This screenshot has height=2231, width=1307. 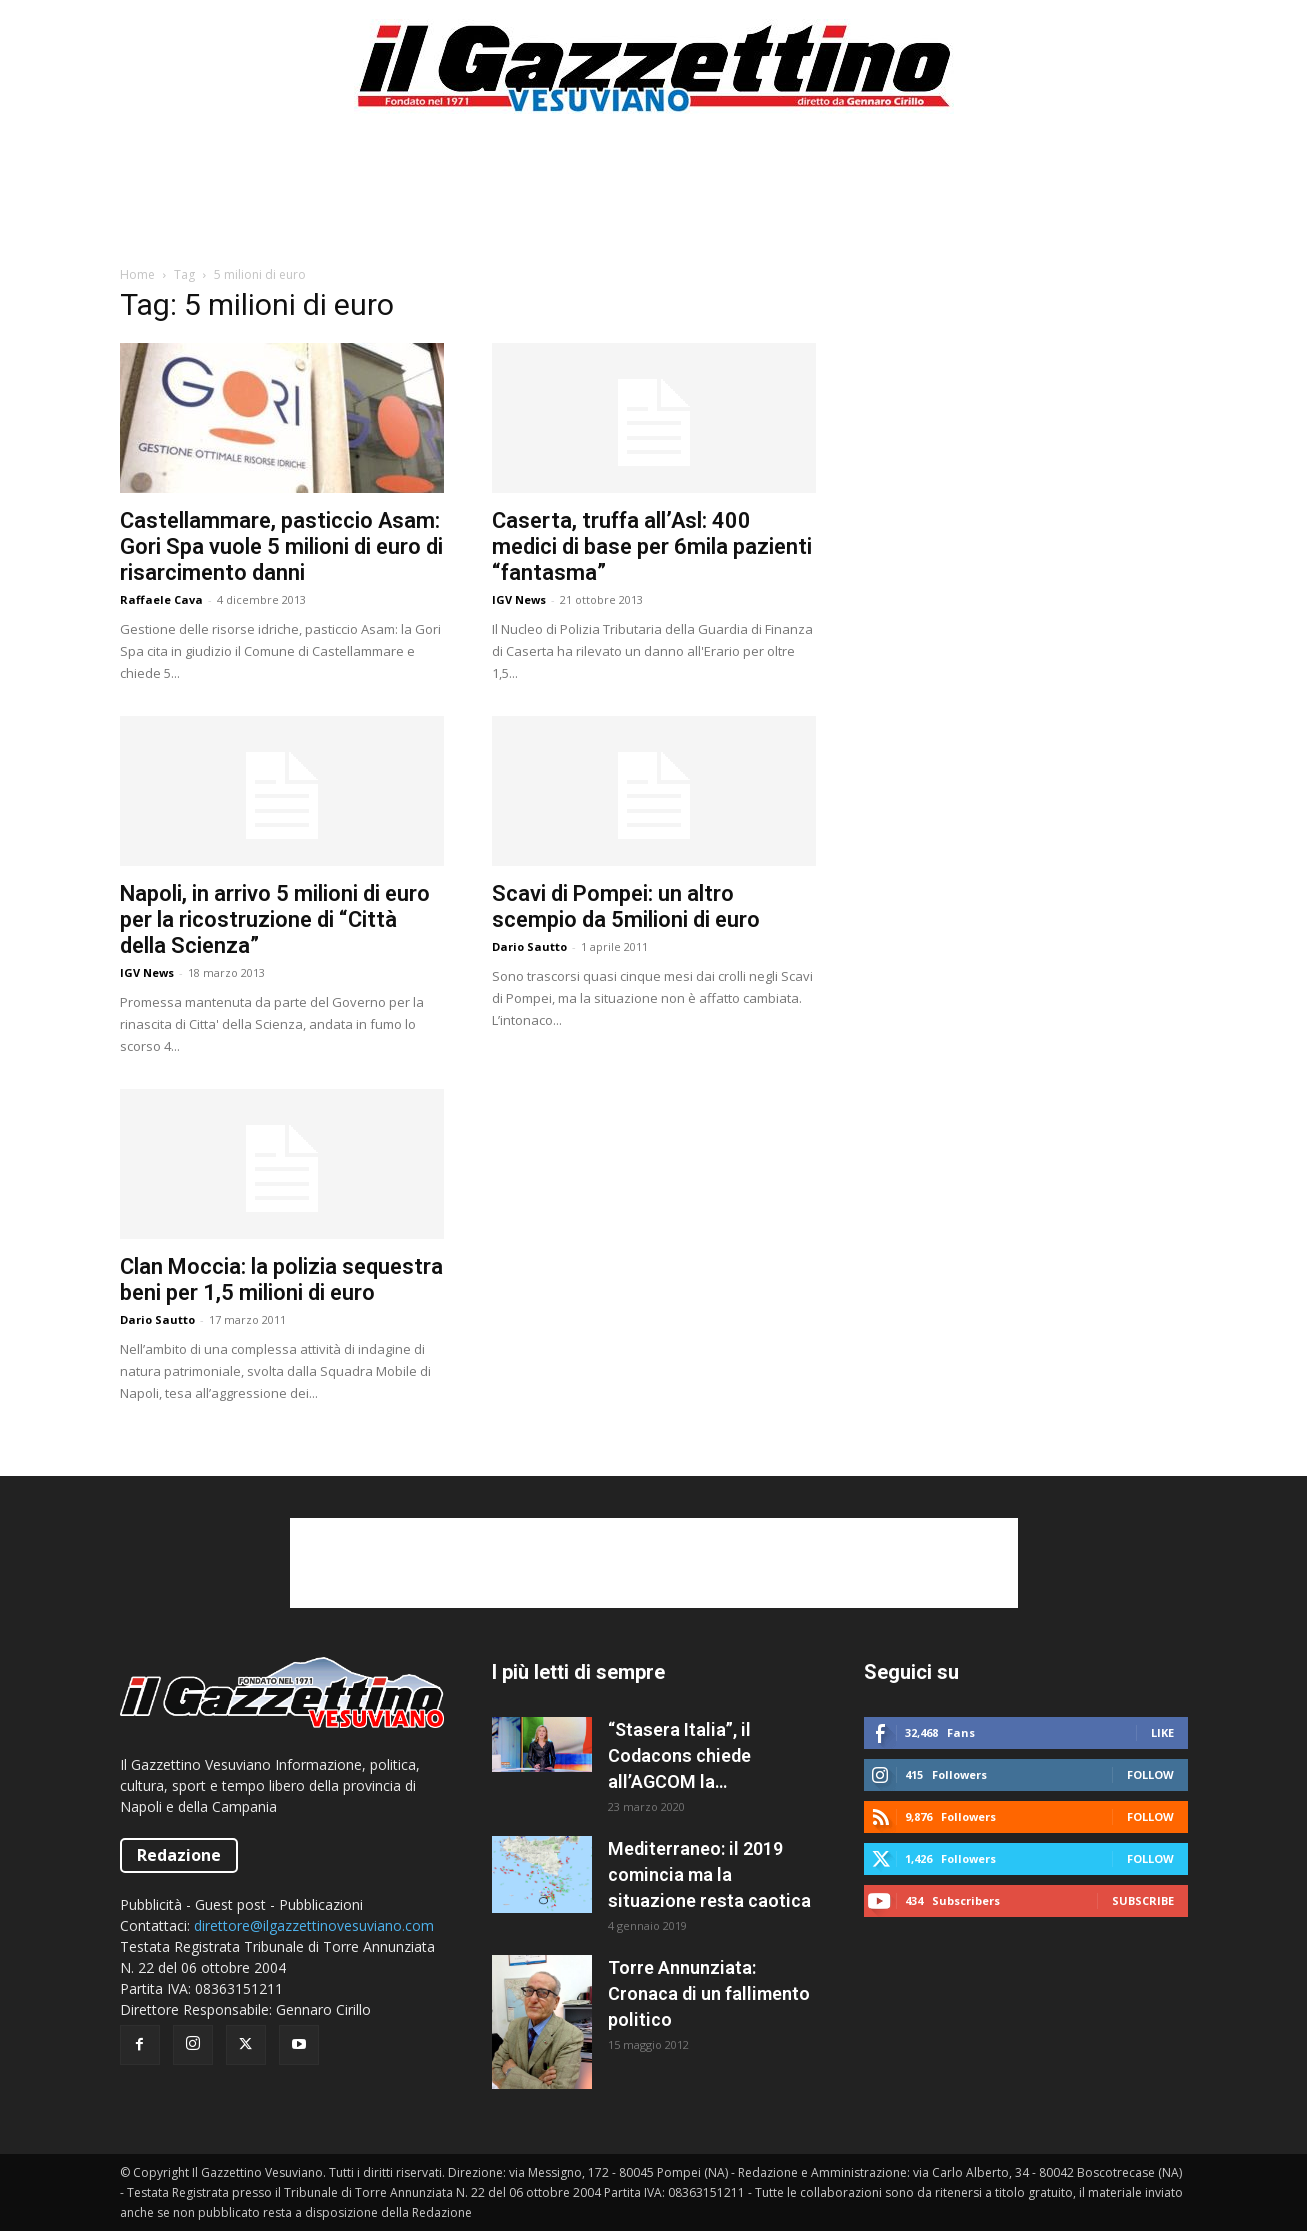 I want to click on Scavi di Pompei: un altro scempio da 5milioni di euro, so click(x=626, y=906).